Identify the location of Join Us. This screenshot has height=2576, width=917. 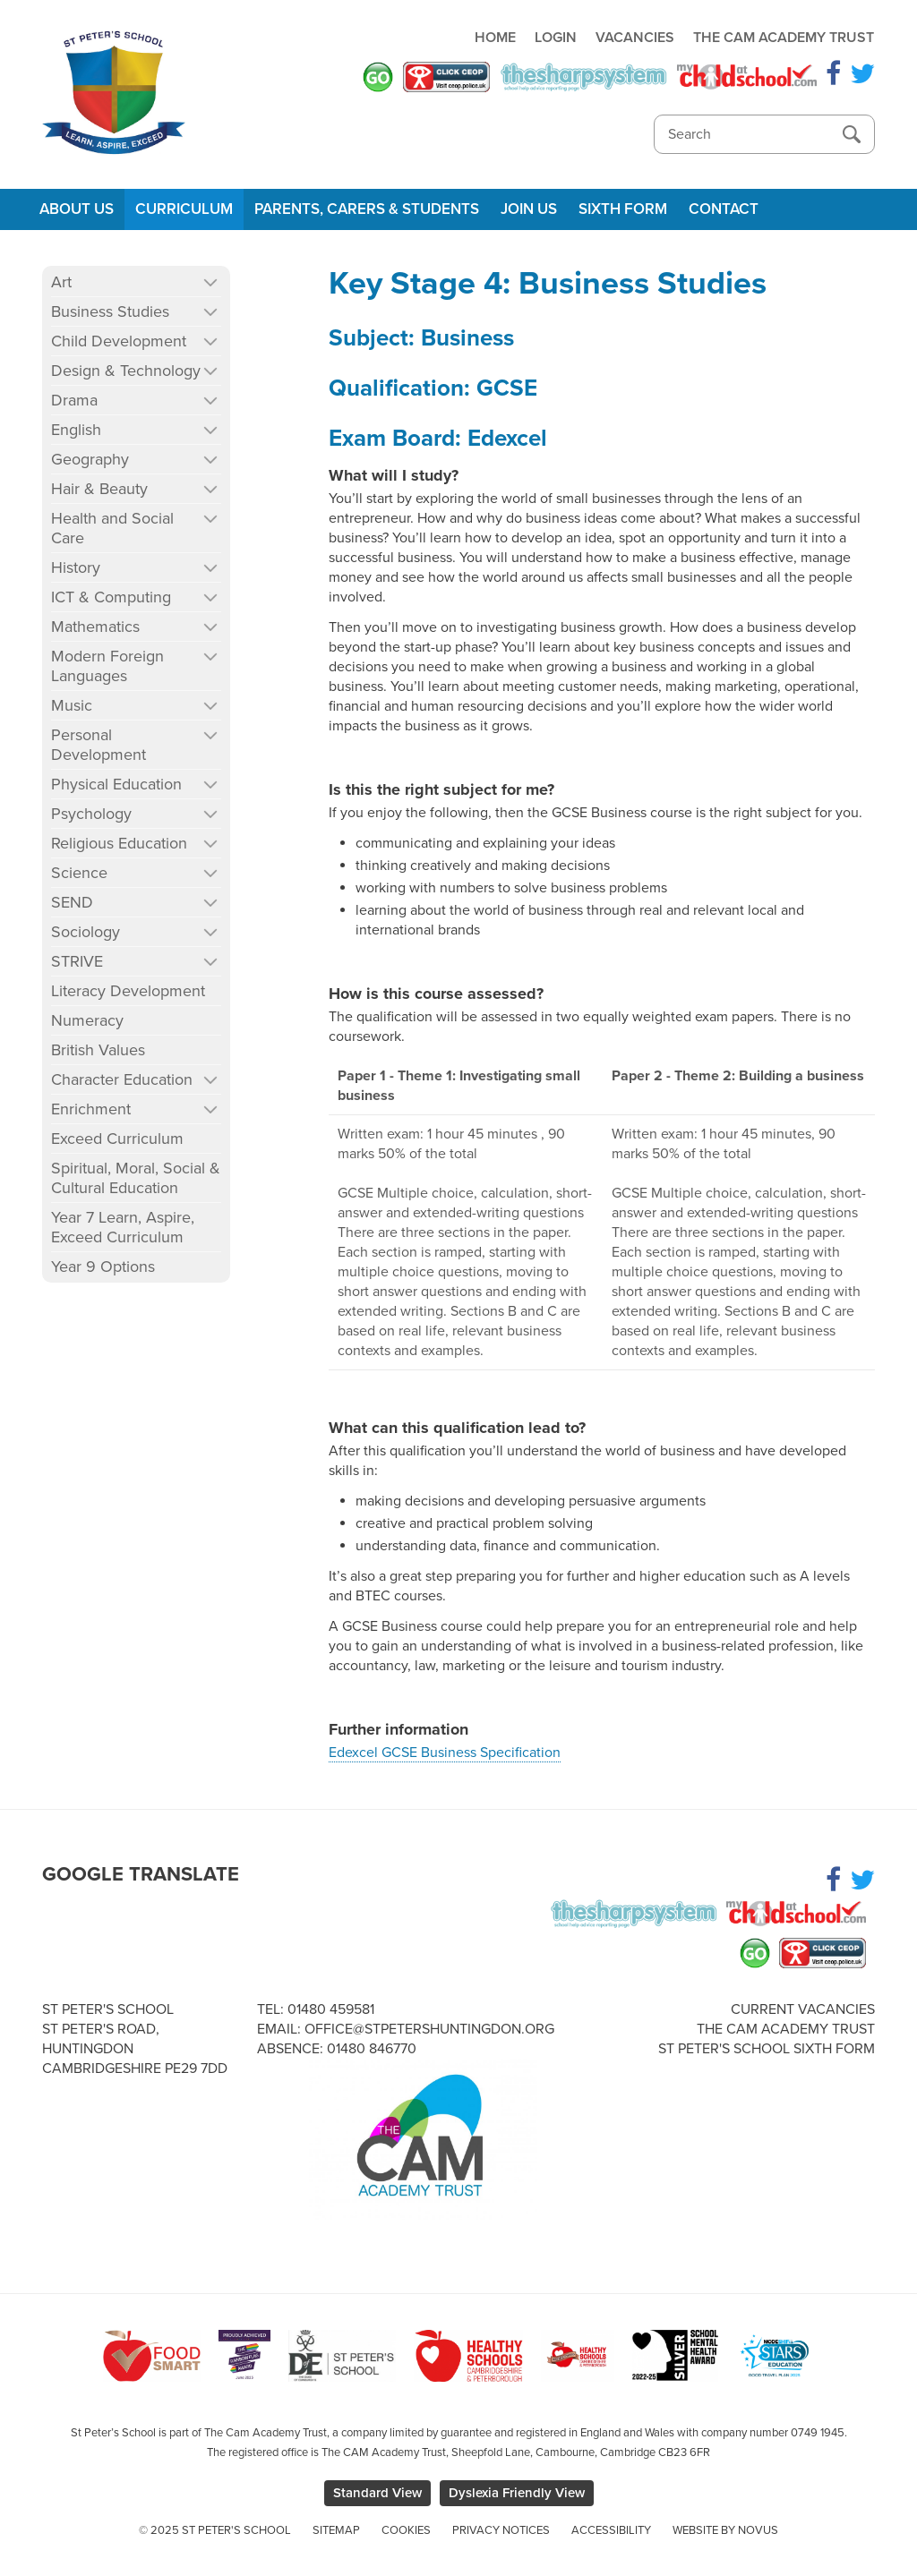
(529, 209).